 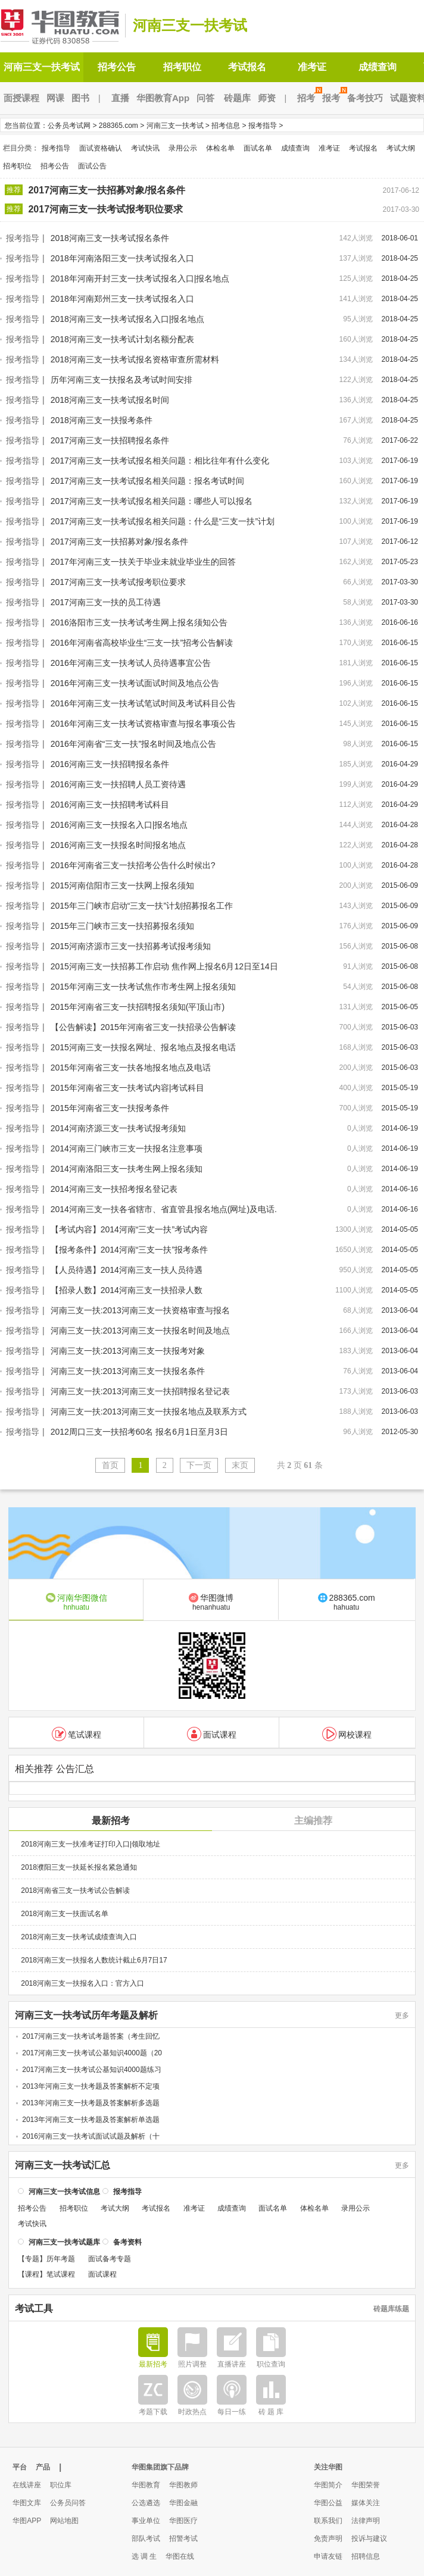 I want to click on 河南三支一扶:2013河南三支一扶报名条件, so click(x=128, y=1371).